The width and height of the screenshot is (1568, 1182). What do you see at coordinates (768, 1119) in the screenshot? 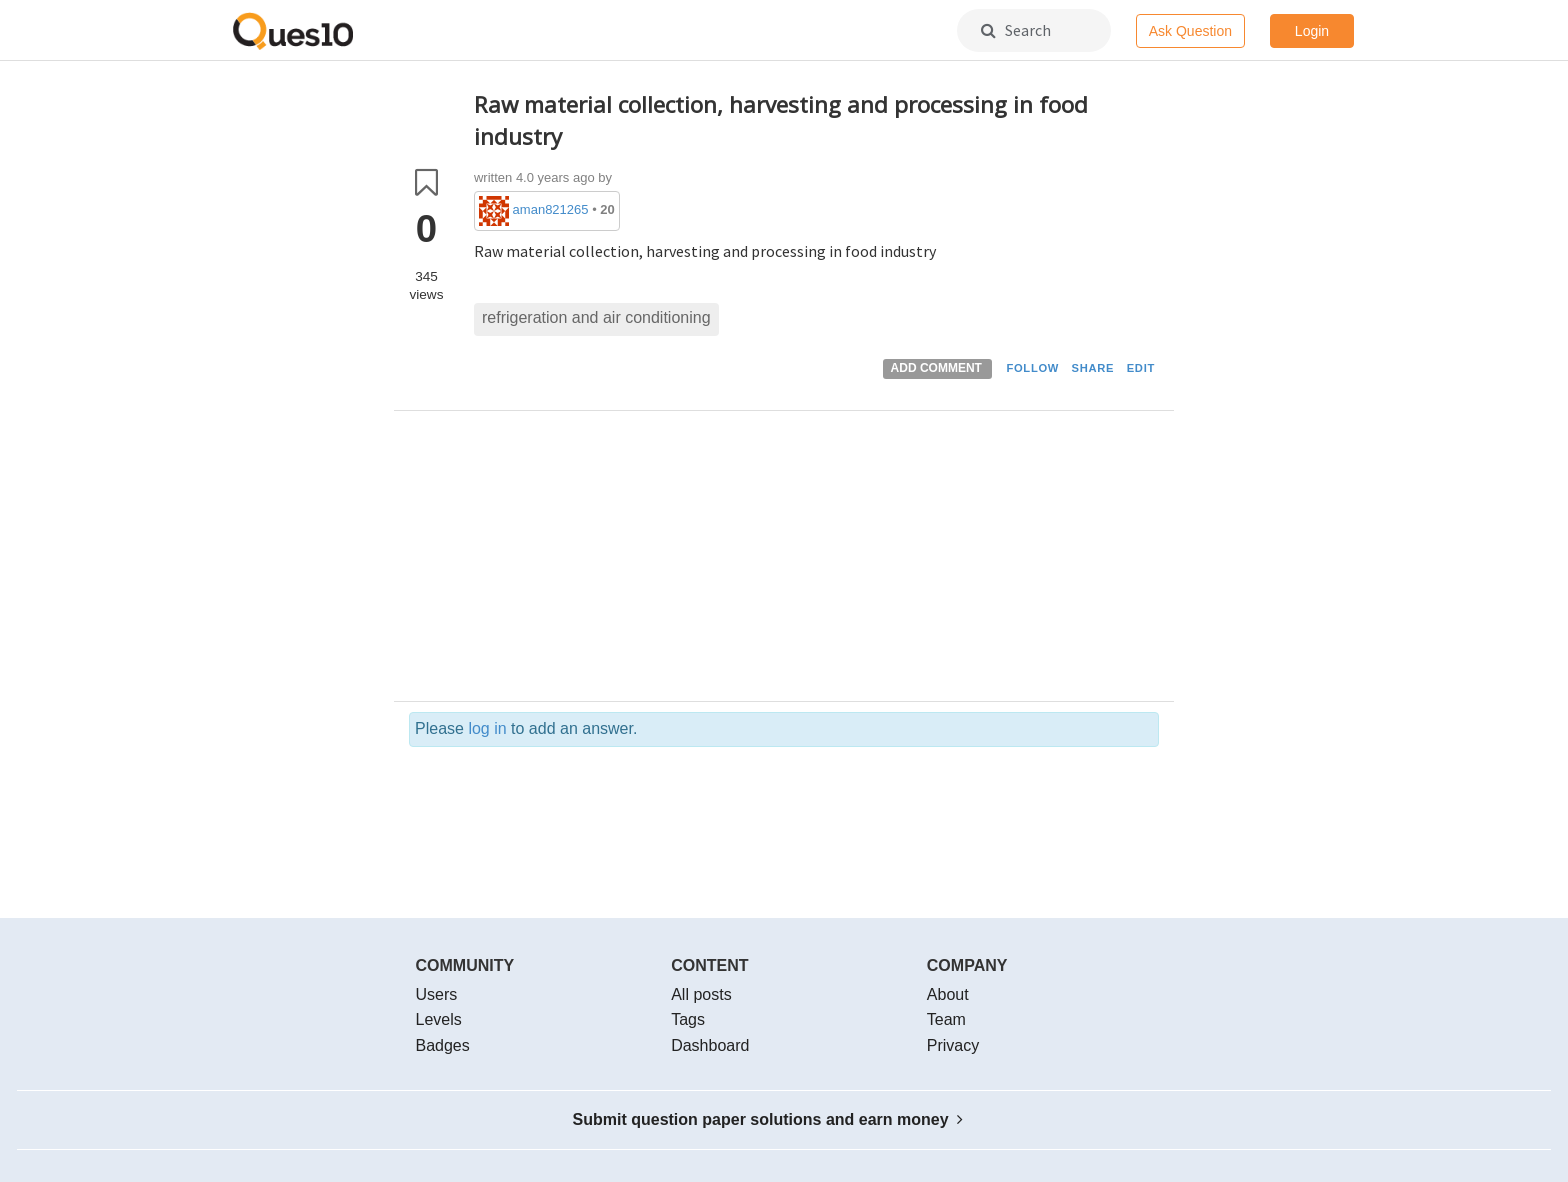
I see `Submit question paper solutions and earn money` at bounding box center [768, 1119].